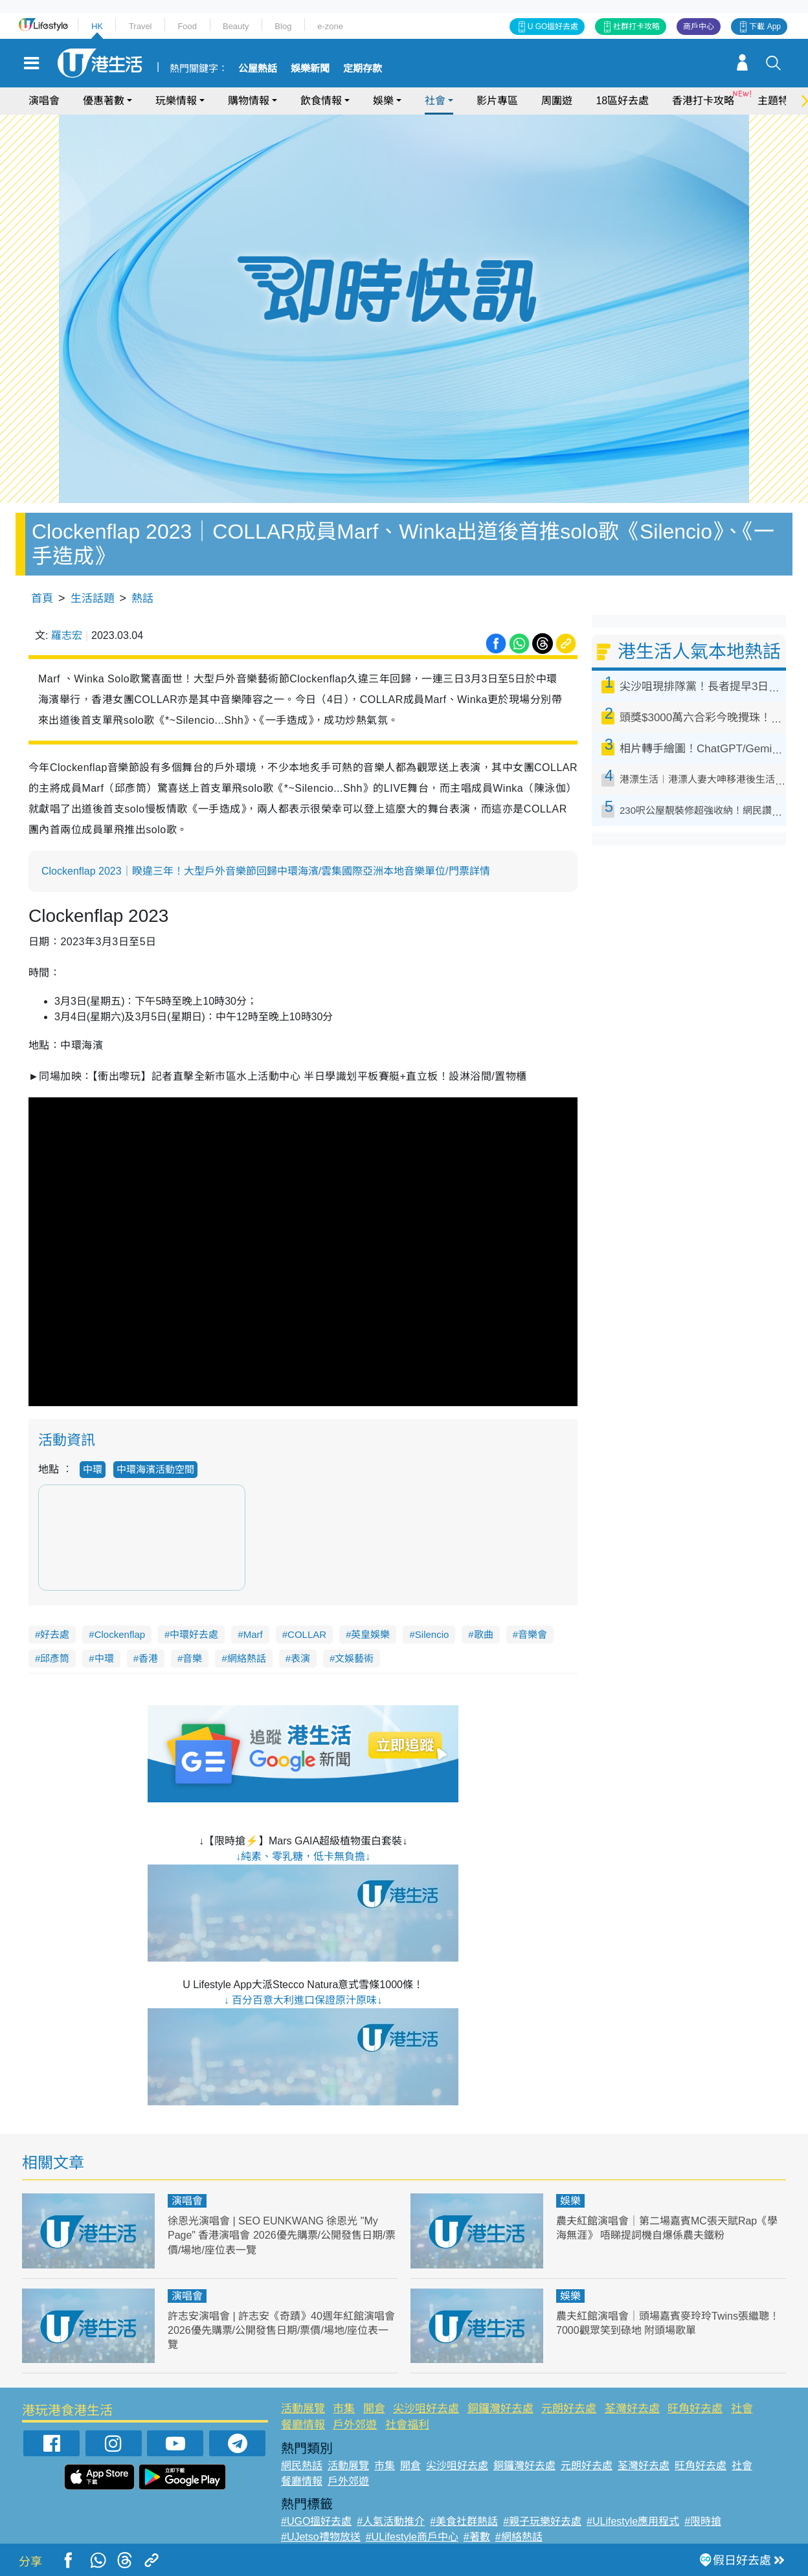 The image size is (808, 2576). What do you see at coordinates (120, 1634) in the screenshot?
I see `Clockenflap` at bounding box center [120, 1634].